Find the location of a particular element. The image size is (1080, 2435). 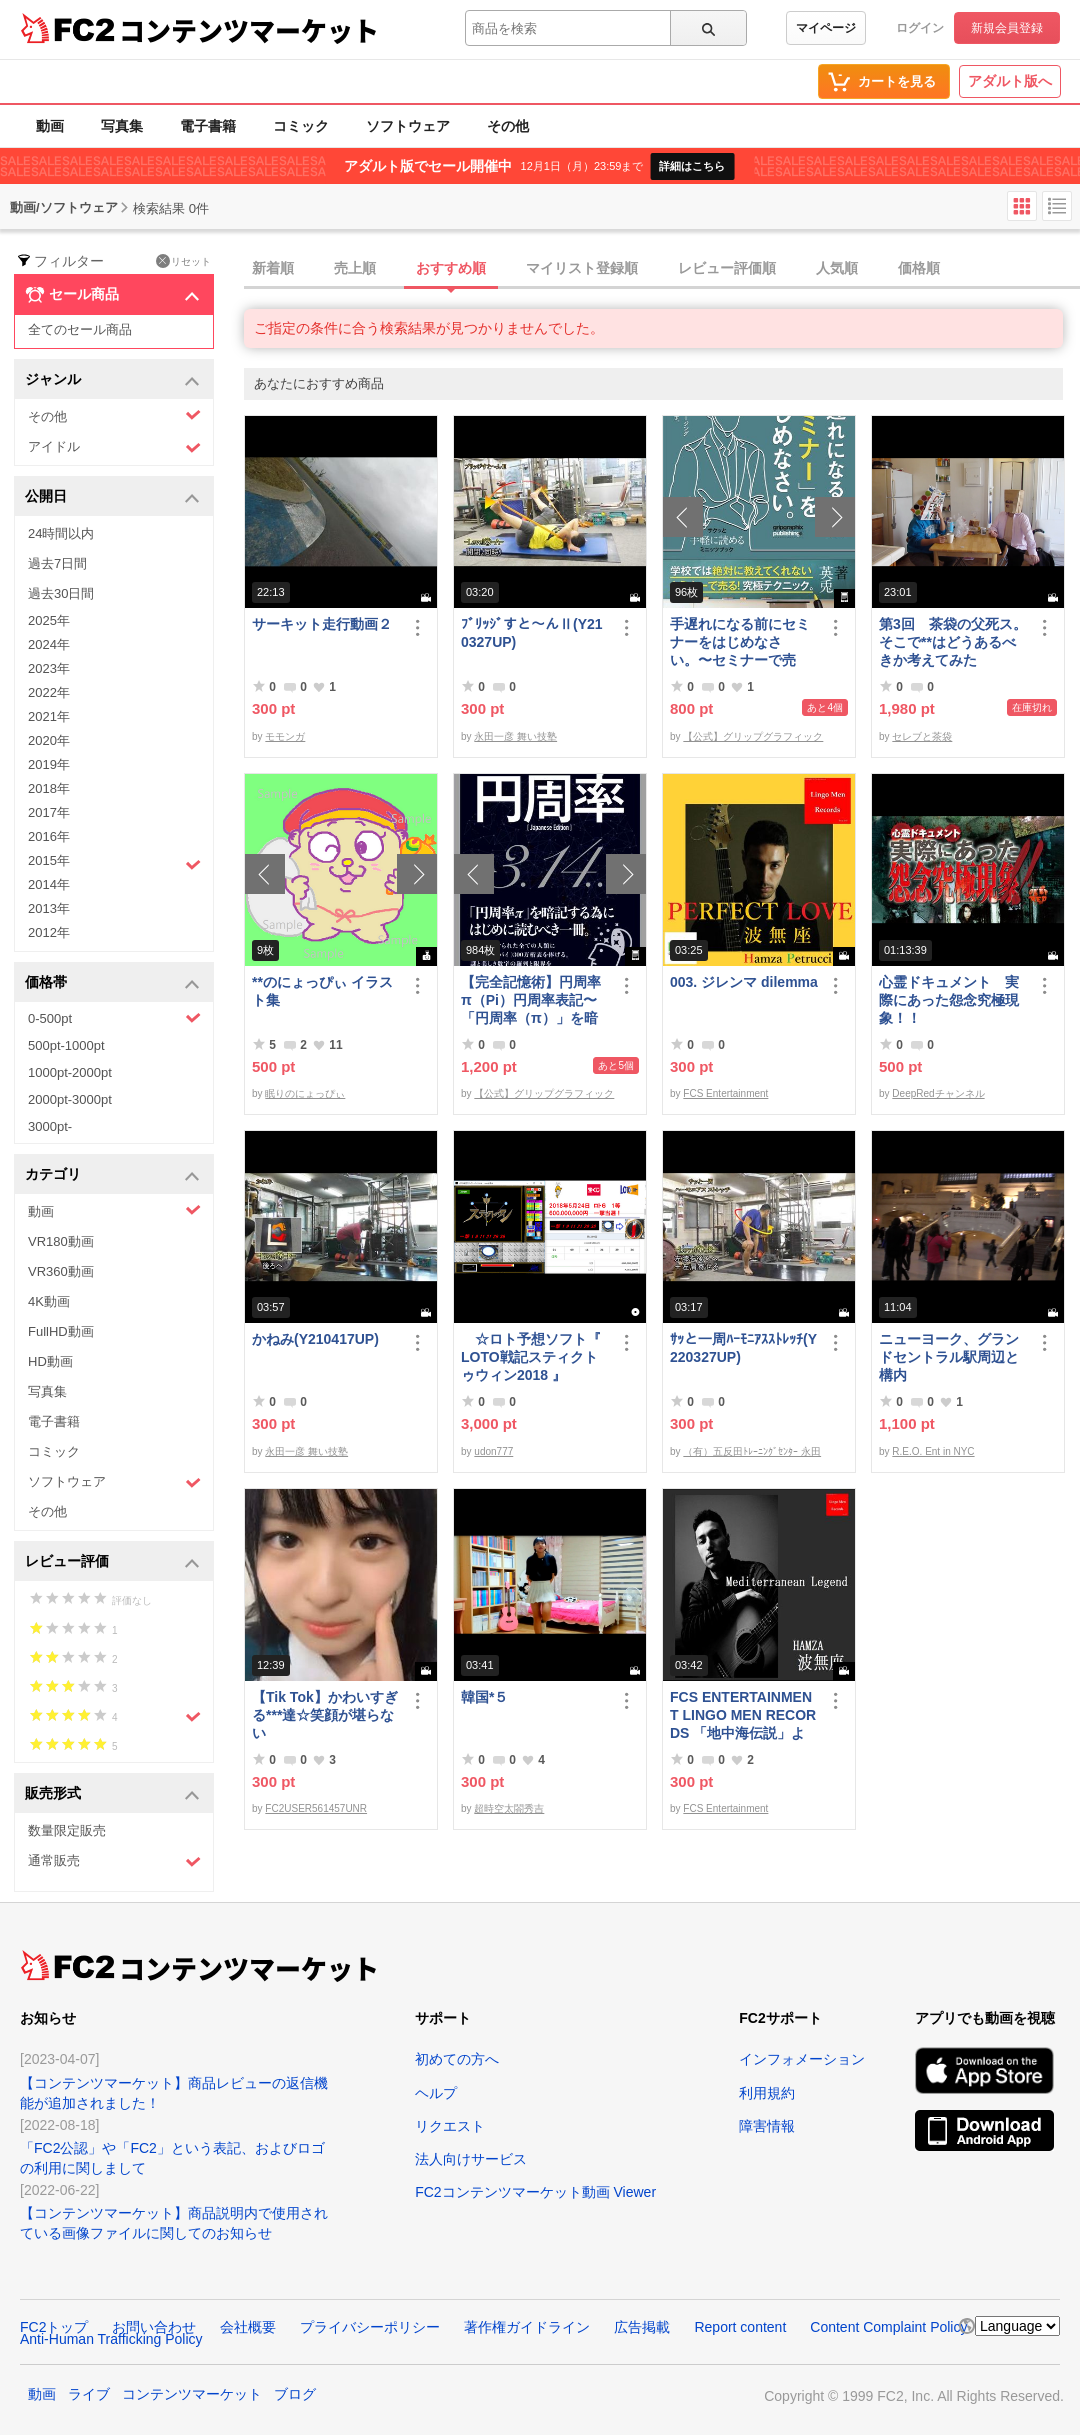

通常販売 is located at coordinates (114, 1861).